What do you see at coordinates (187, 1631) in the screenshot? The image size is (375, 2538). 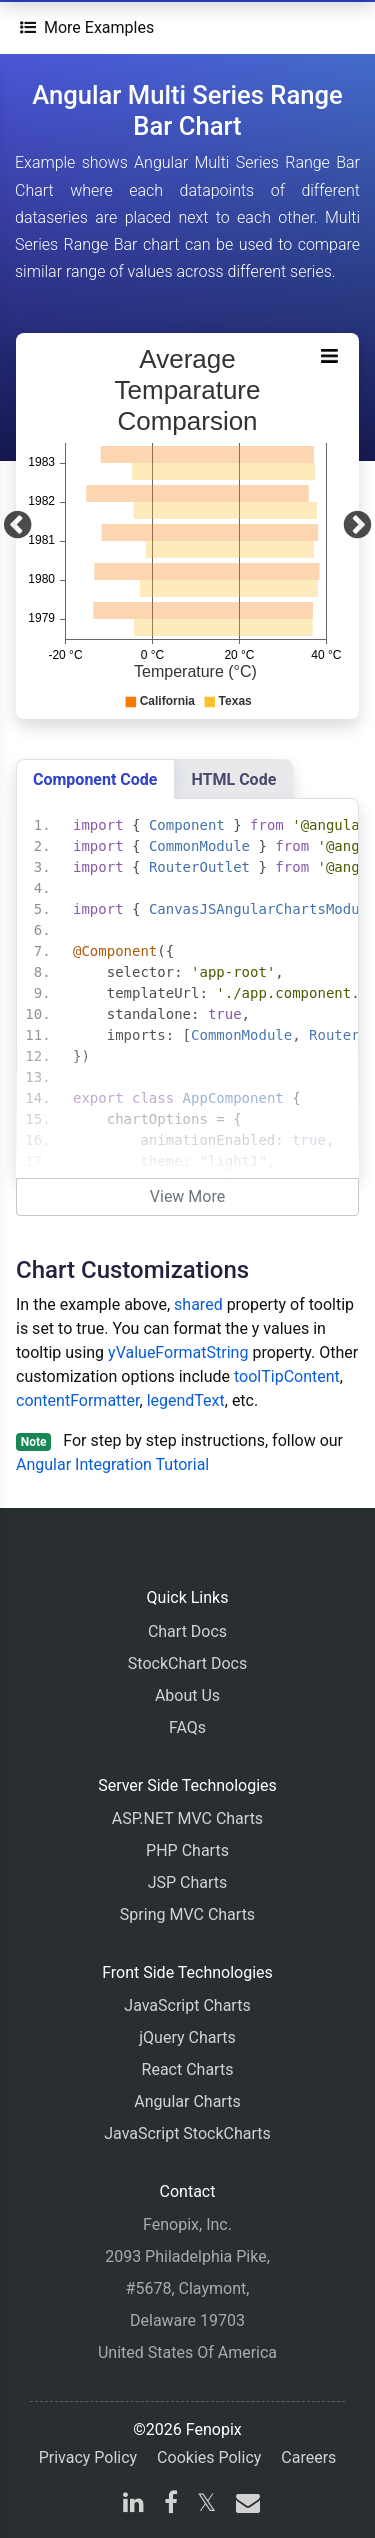 I see `Chart Docs` at bounding box center [187, 1631].